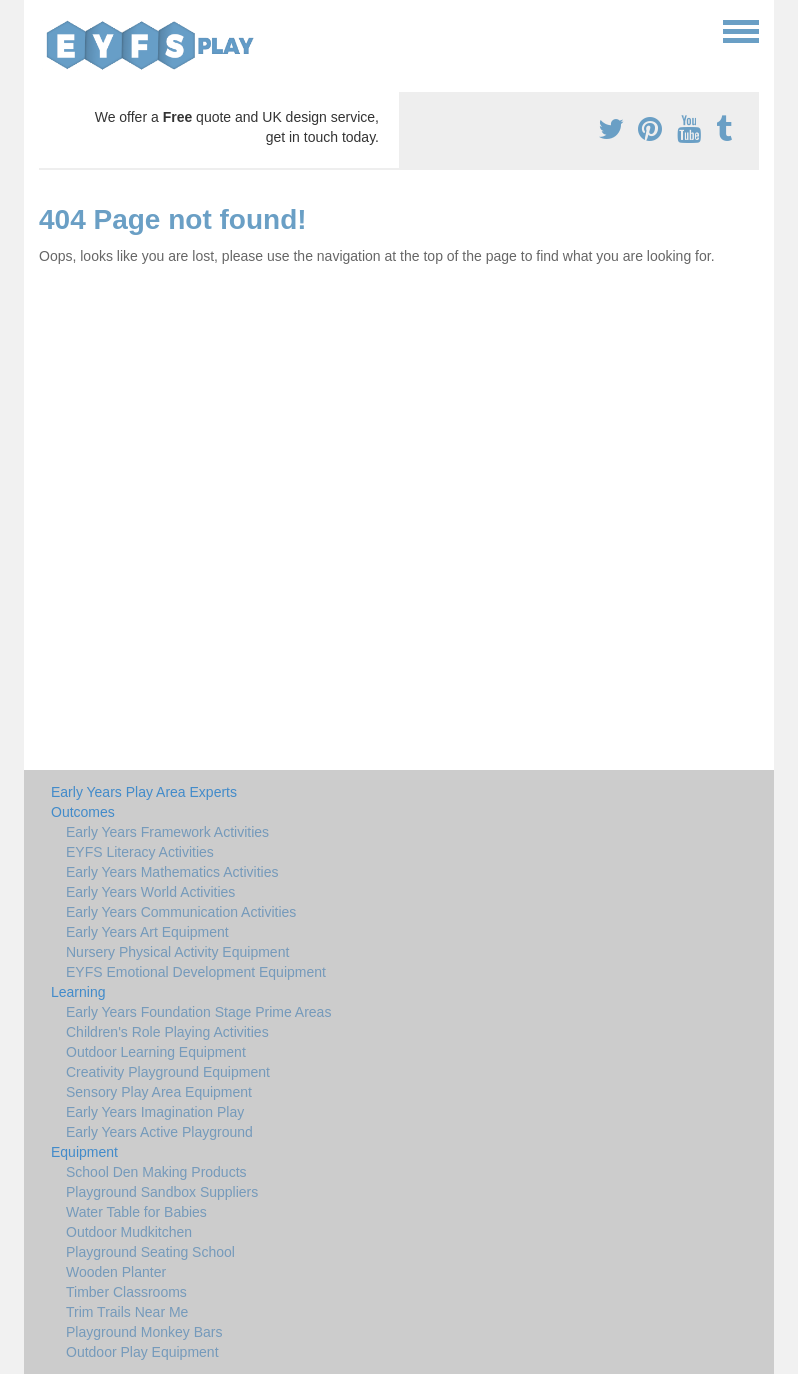  I want to click on Water Table for Babies, so click(136, 1212).